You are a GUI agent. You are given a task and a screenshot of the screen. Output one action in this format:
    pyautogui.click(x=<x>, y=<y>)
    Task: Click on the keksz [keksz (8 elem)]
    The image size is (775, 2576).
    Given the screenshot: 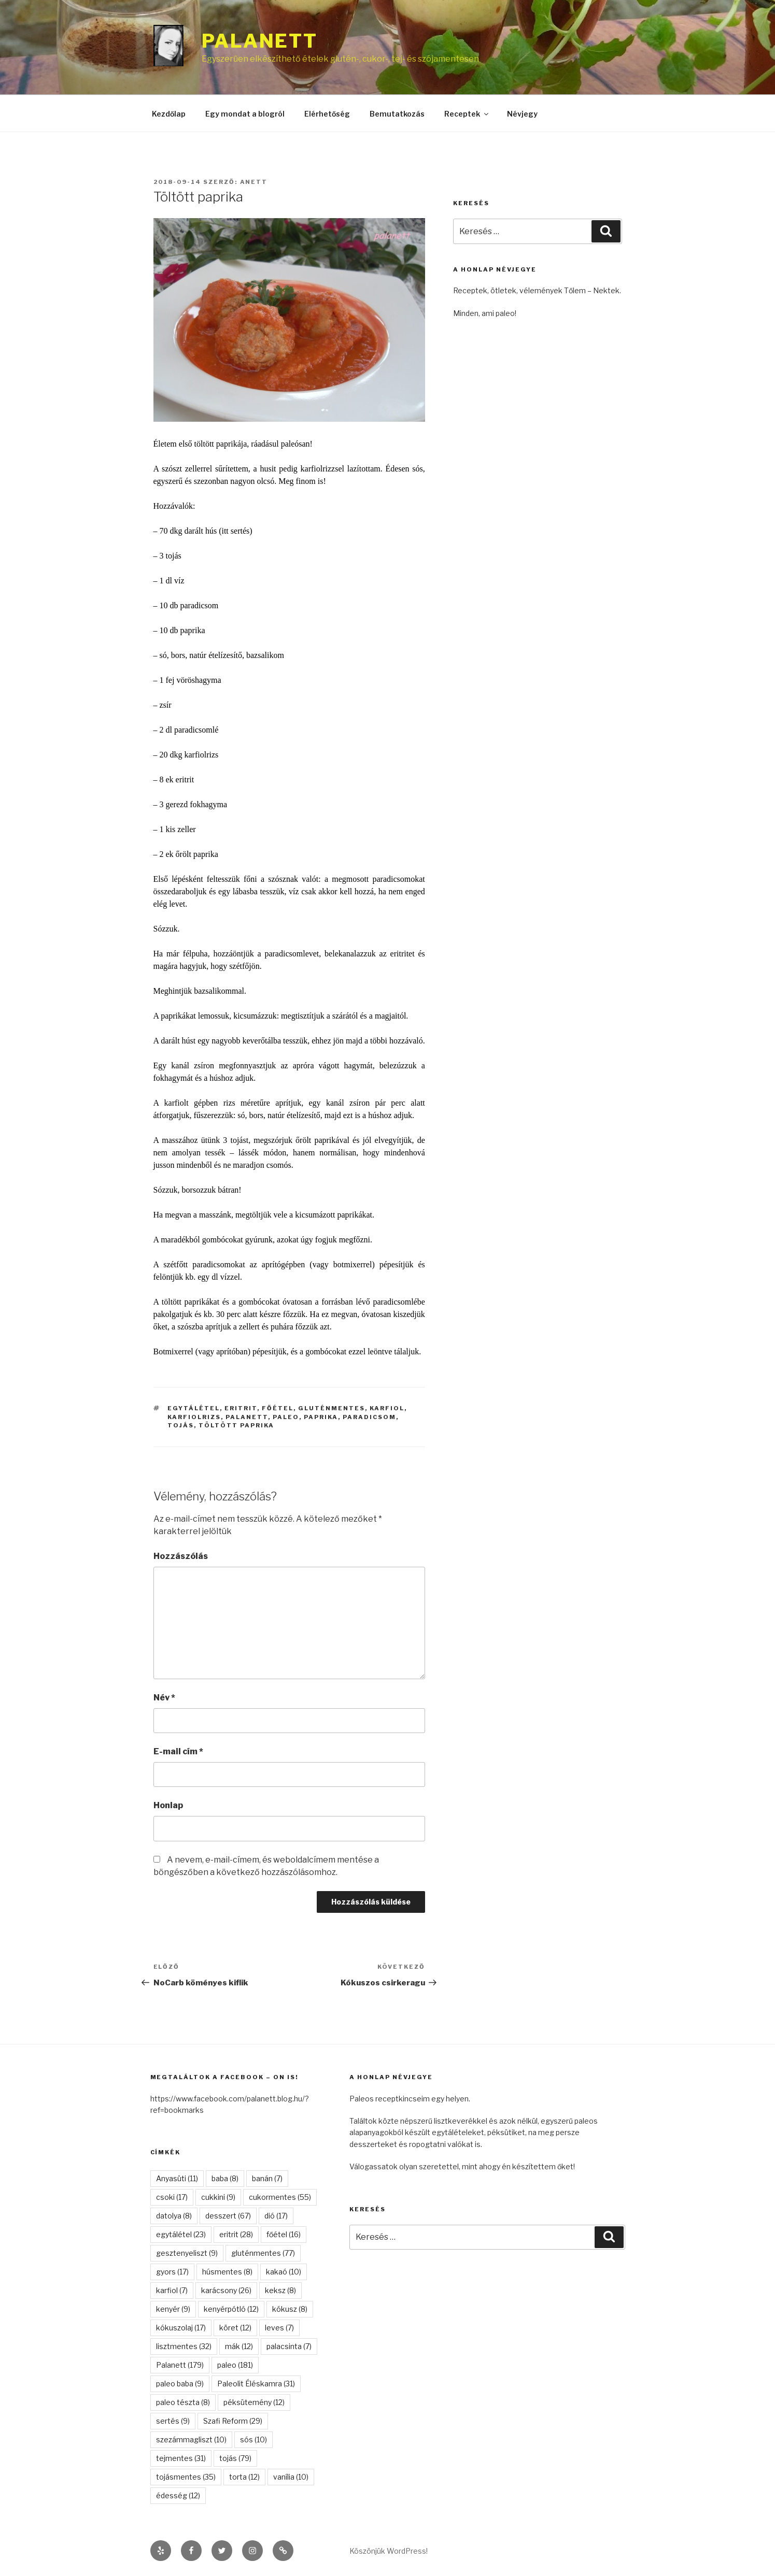 What is the action you would take?
    pyautogui.click(x=280, y=2290)
    